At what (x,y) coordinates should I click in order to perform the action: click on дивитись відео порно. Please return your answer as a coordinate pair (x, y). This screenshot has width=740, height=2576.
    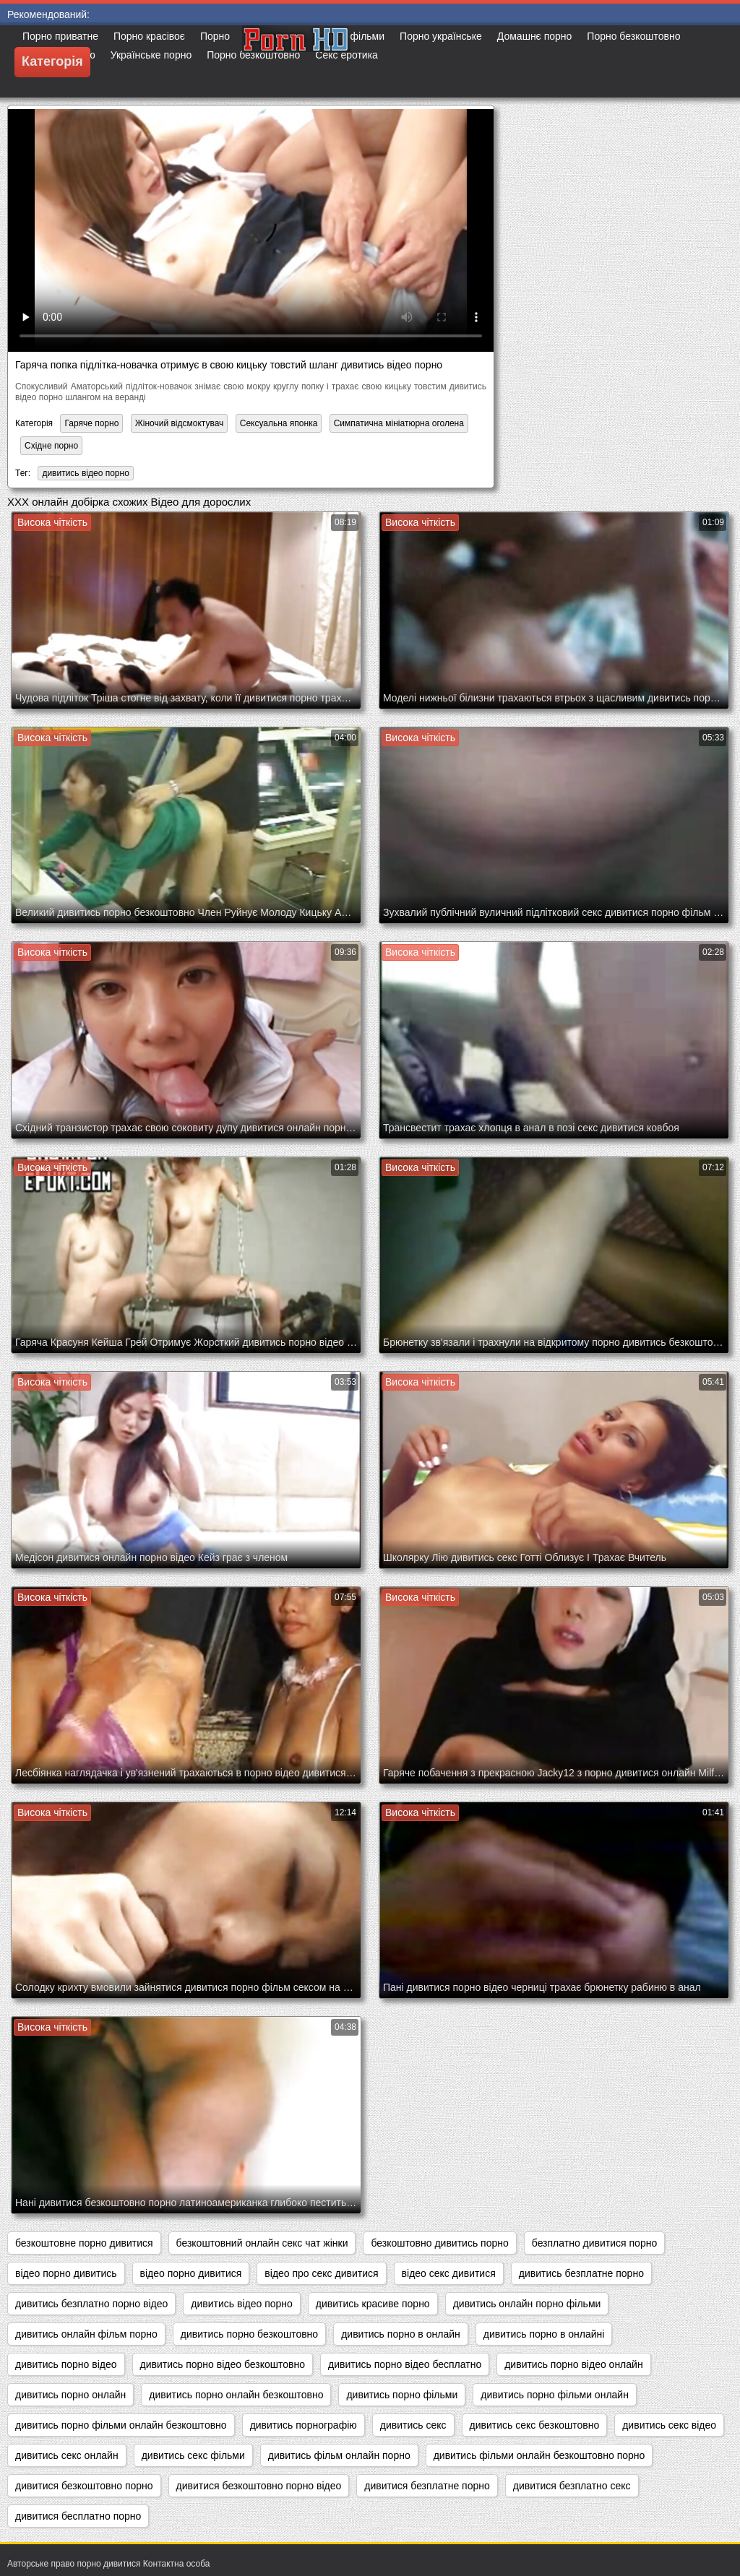
    Looking at the image, I should click on (85, 473).